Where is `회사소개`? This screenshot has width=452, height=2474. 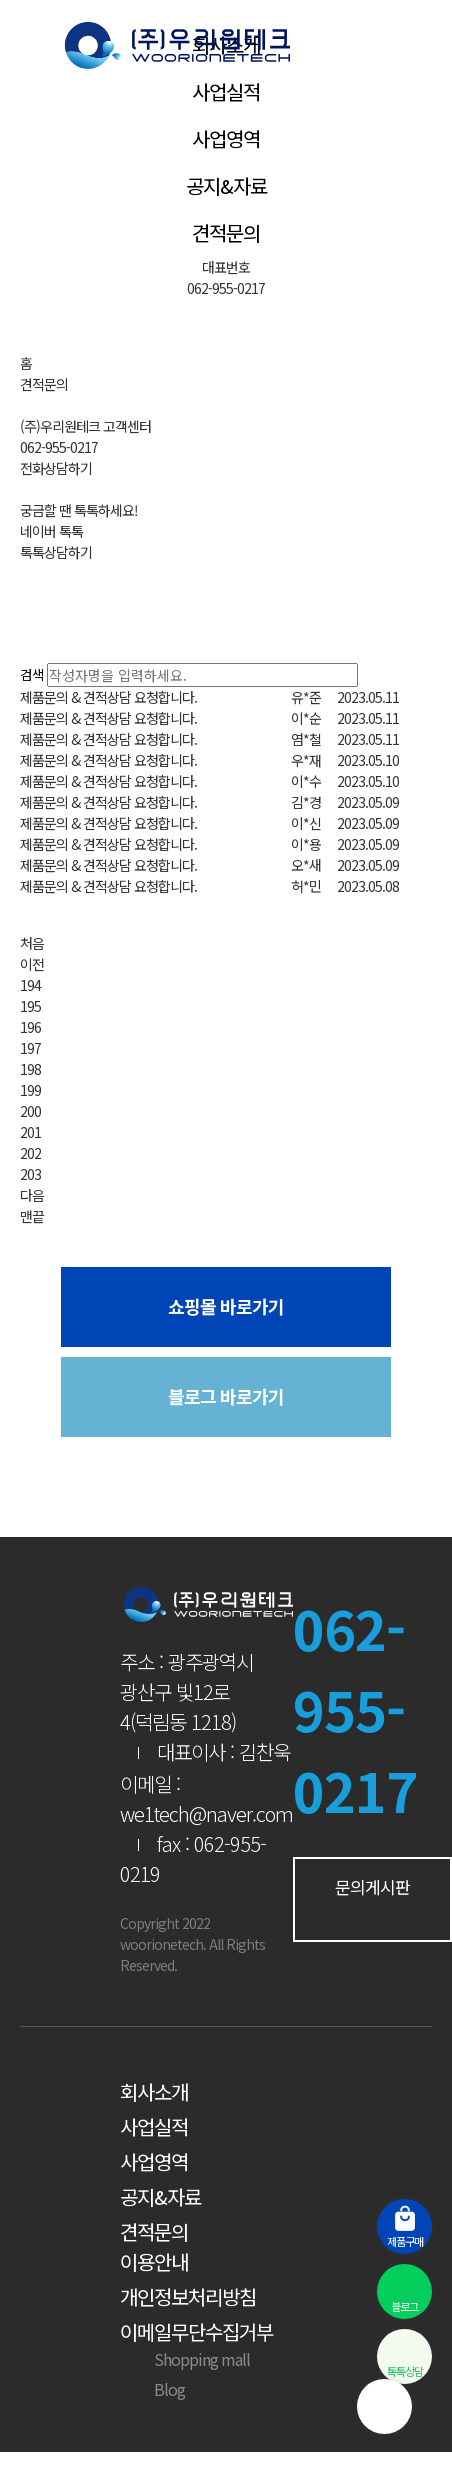 회사소개 is located at coordinates (154, 2091).